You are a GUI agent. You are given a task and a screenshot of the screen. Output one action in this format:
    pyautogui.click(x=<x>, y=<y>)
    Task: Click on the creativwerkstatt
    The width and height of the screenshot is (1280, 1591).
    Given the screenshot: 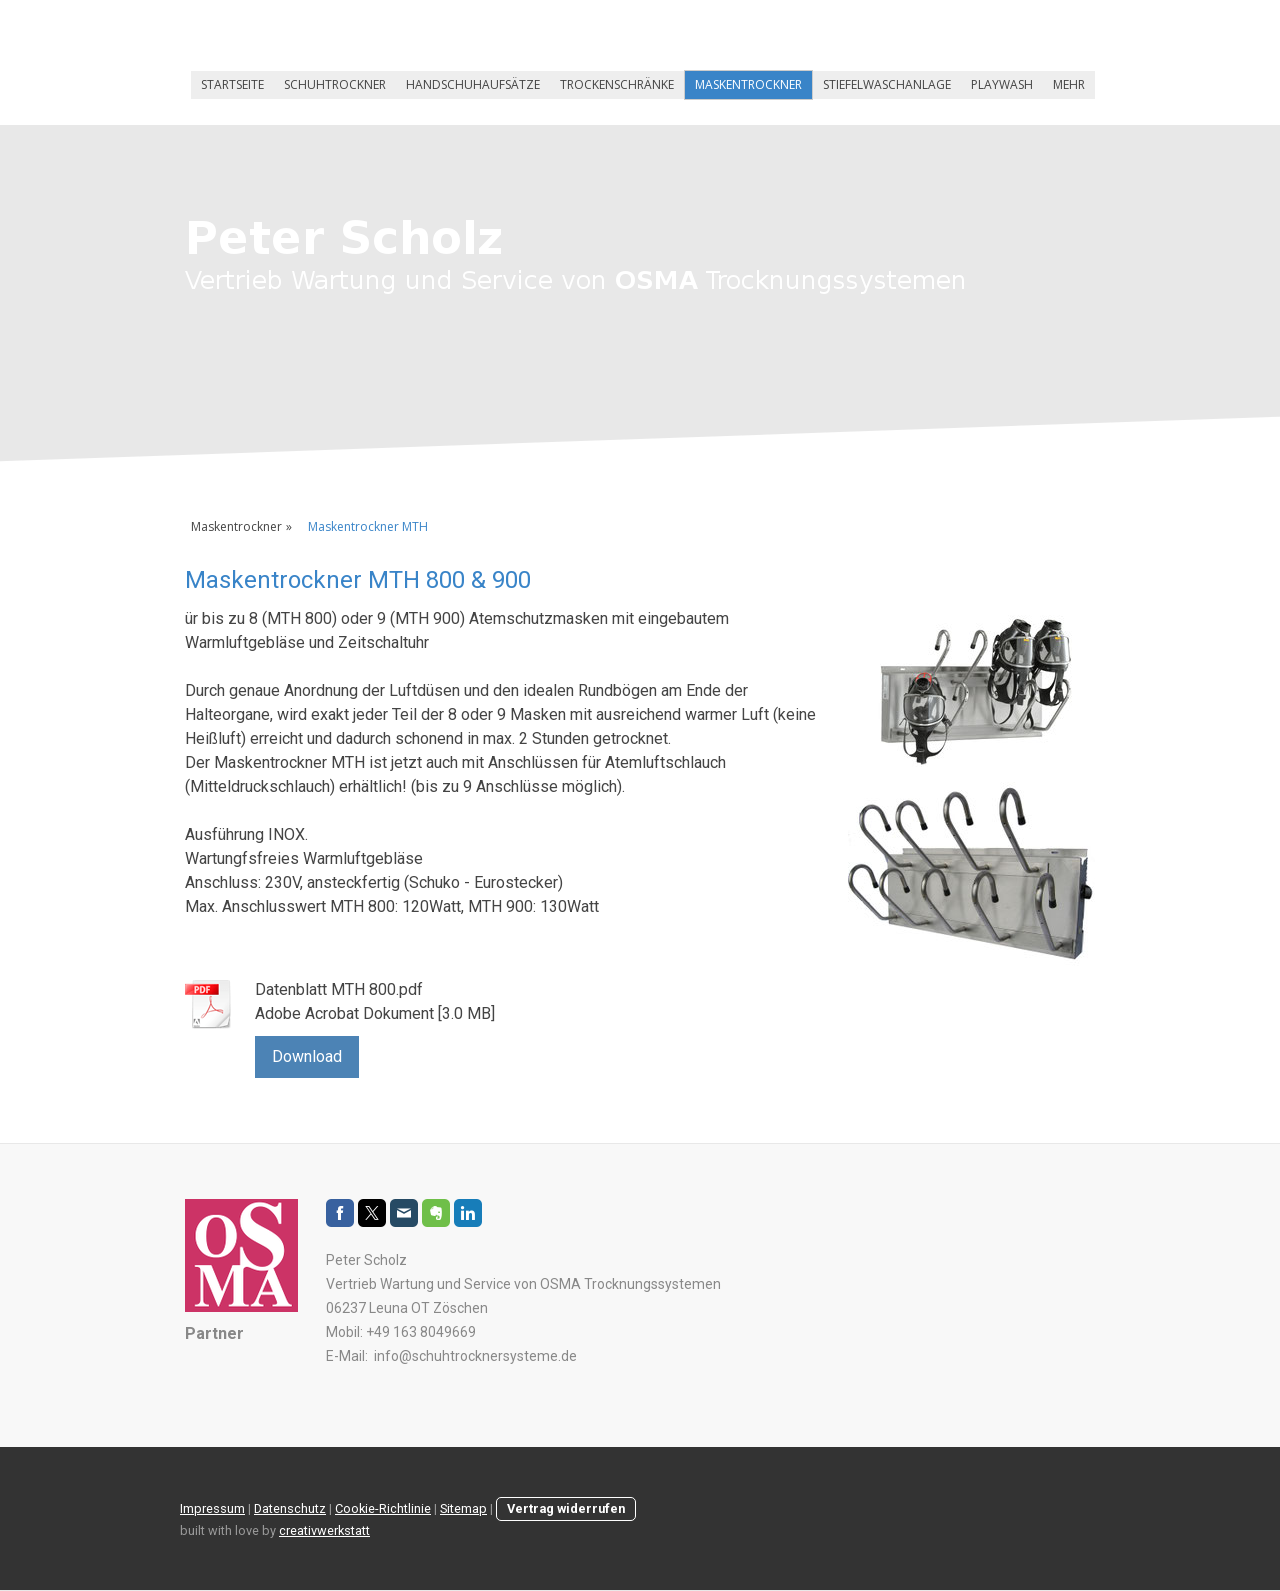 What is the action you would take?
    pyautogui.click(x=324, y=1530)
    